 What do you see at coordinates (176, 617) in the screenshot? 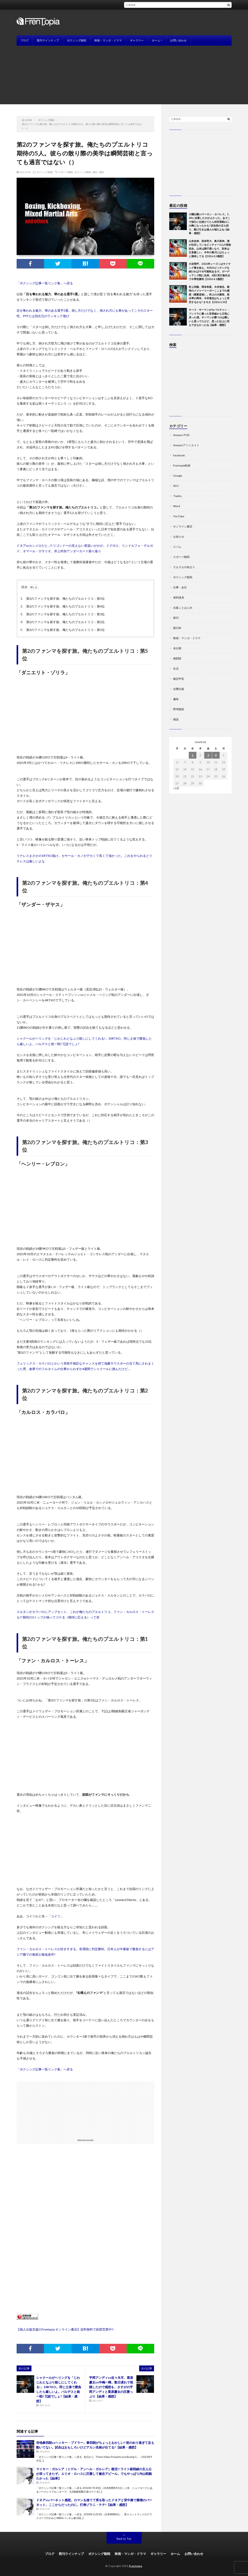
I see `新刊` at bounding box center [176, 617].